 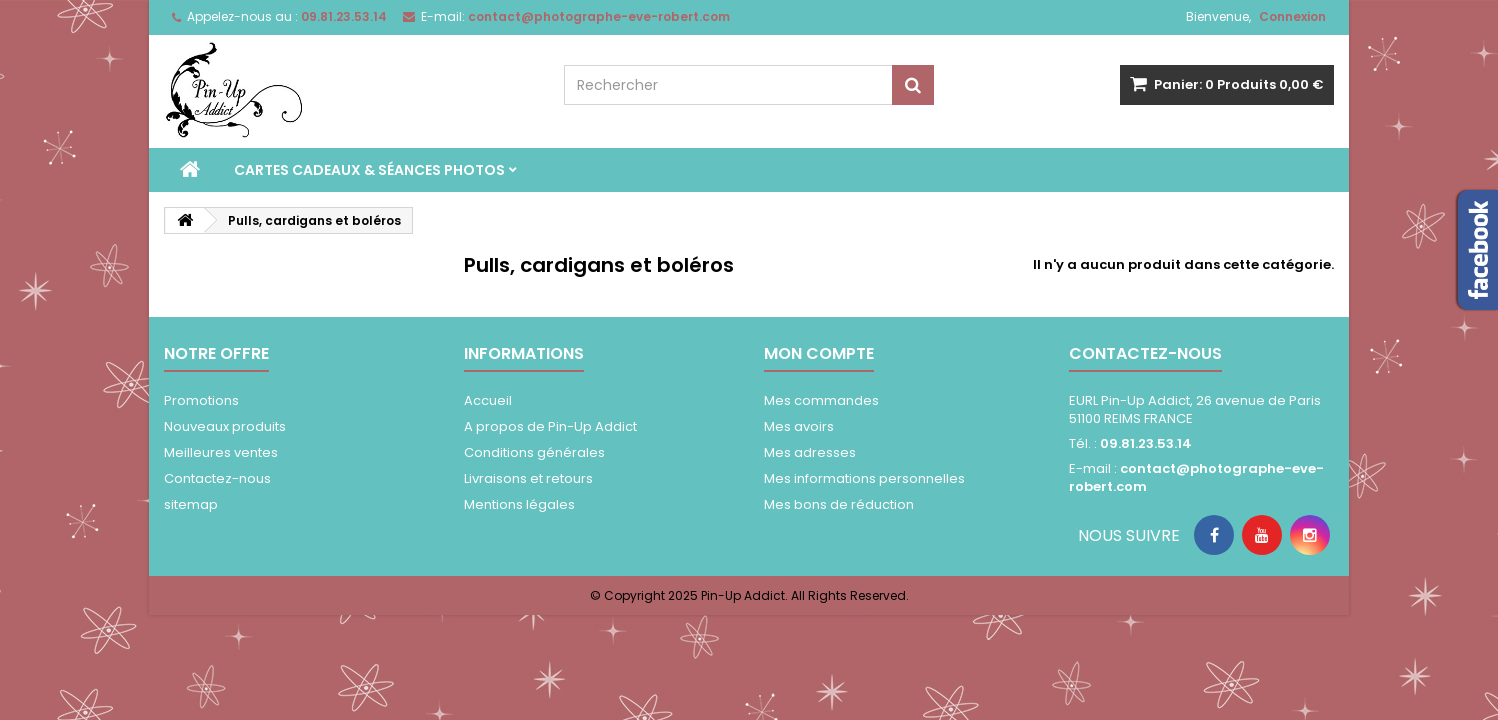 What do you see at coordinates (550, 426) in the screenshot?
I see `A propos de Pin-Up Addict` at bounding box center [550, 426].